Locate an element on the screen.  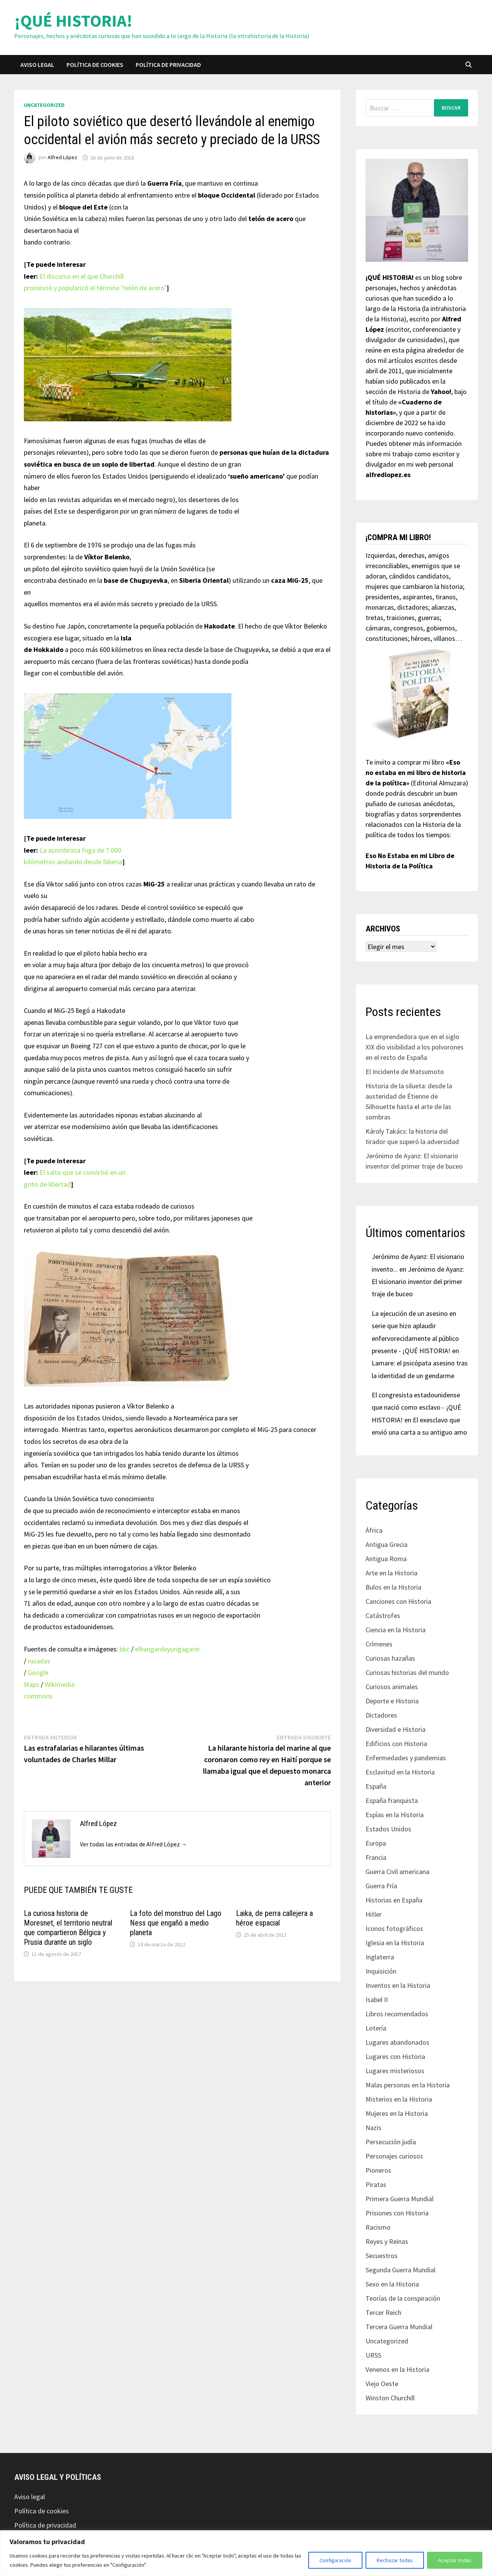
Aviso legal is located at coordinates (37, 64).